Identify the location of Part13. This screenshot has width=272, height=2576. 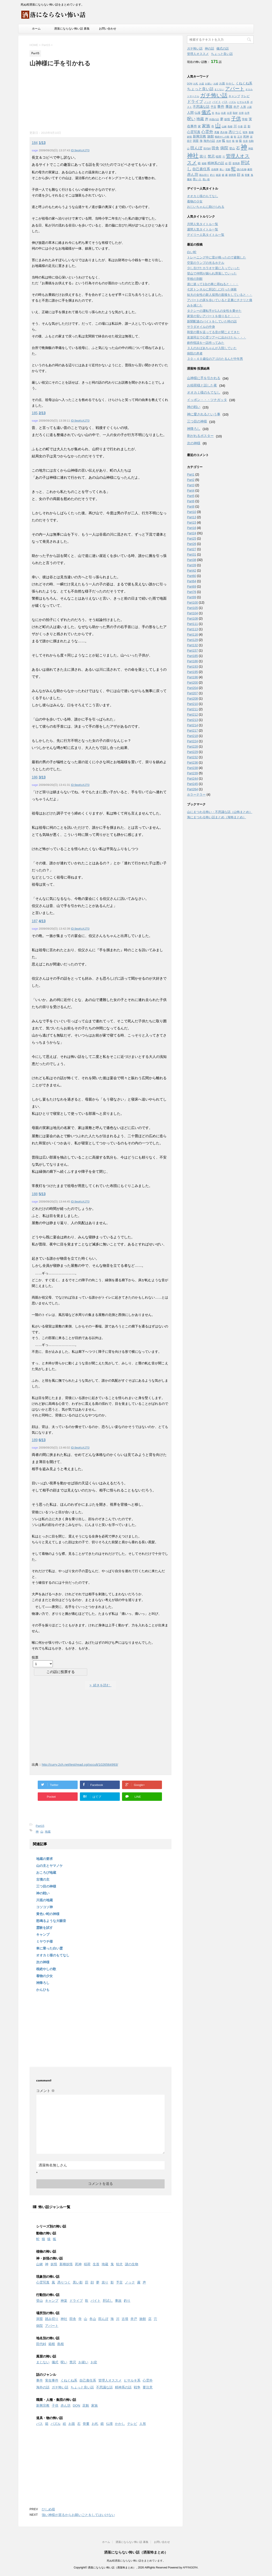
(191, 517).